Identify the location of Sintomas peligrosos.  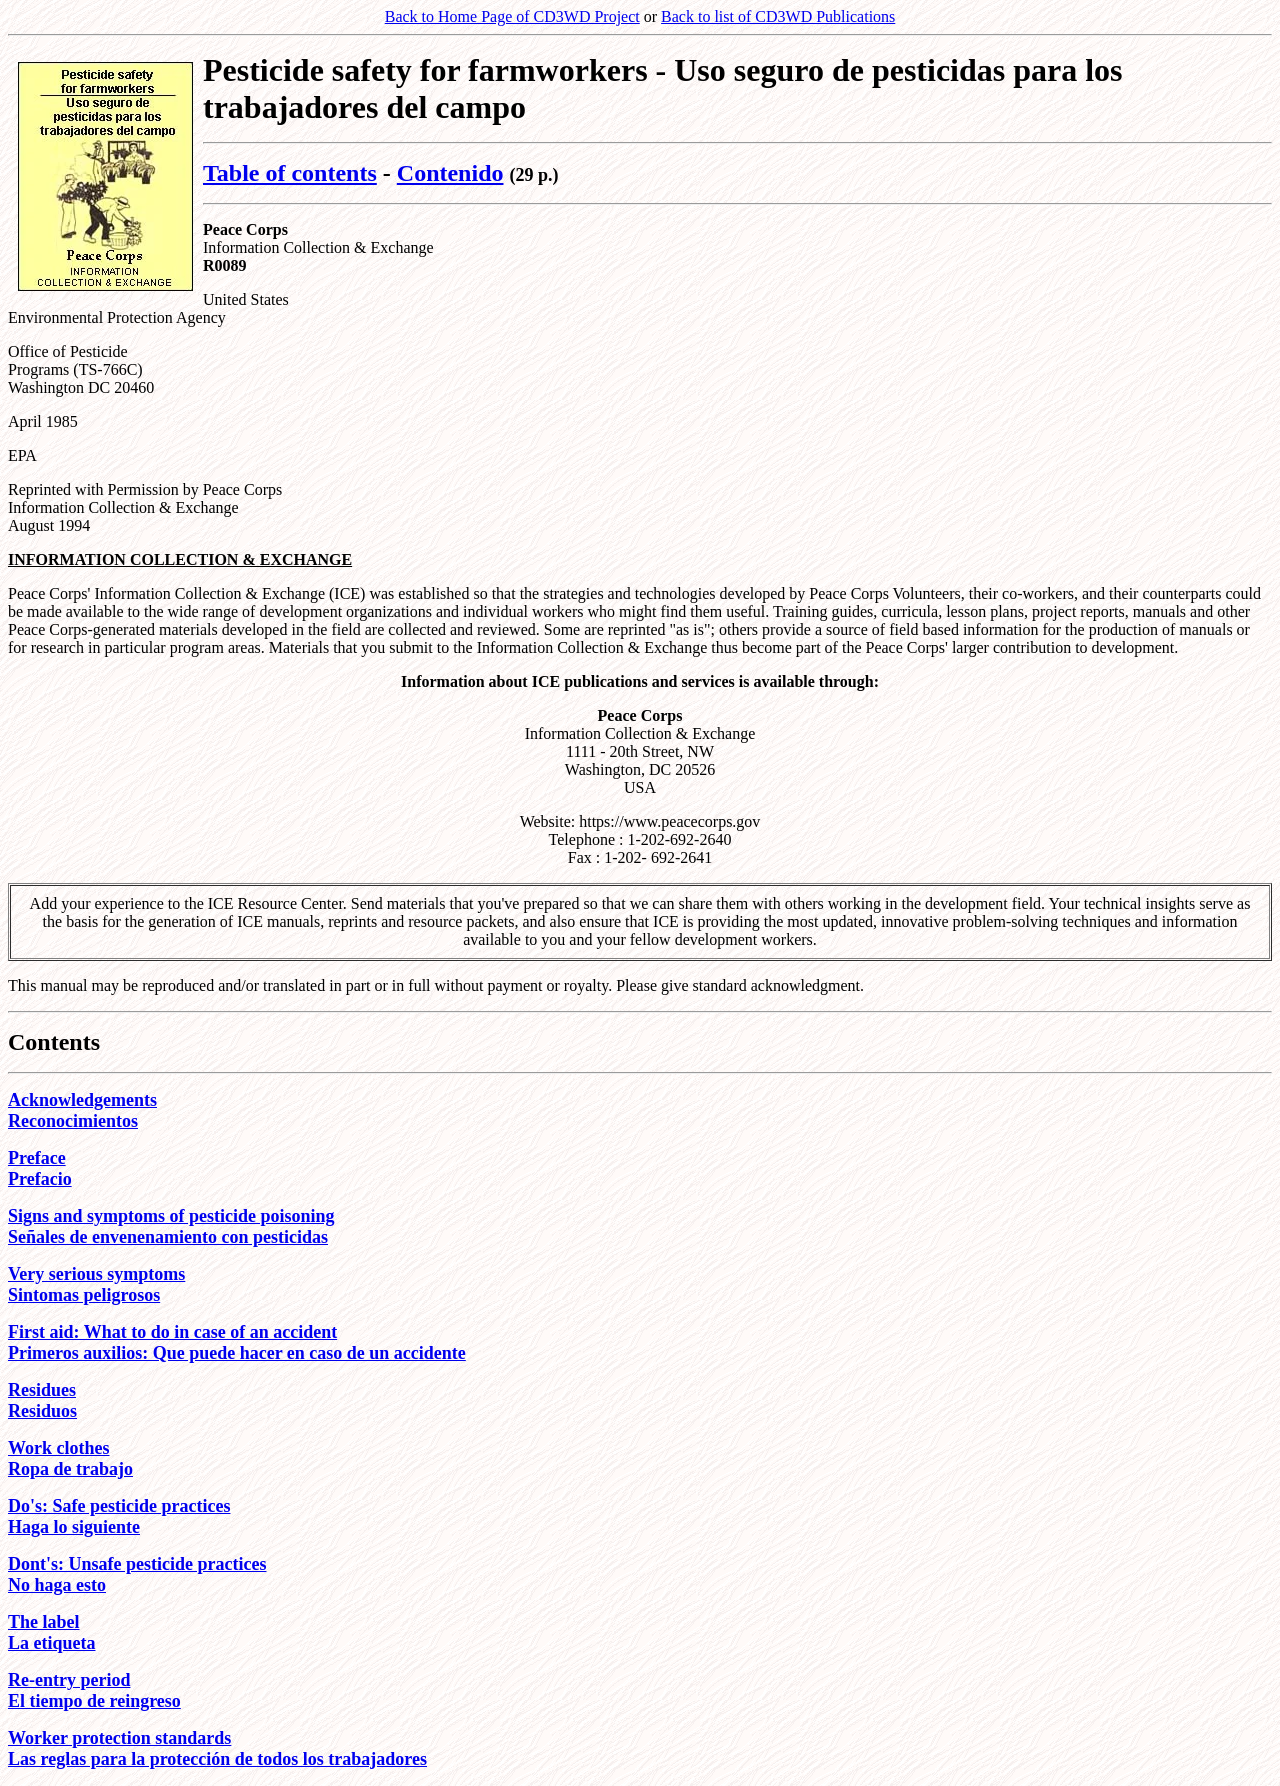
(84, 1295).